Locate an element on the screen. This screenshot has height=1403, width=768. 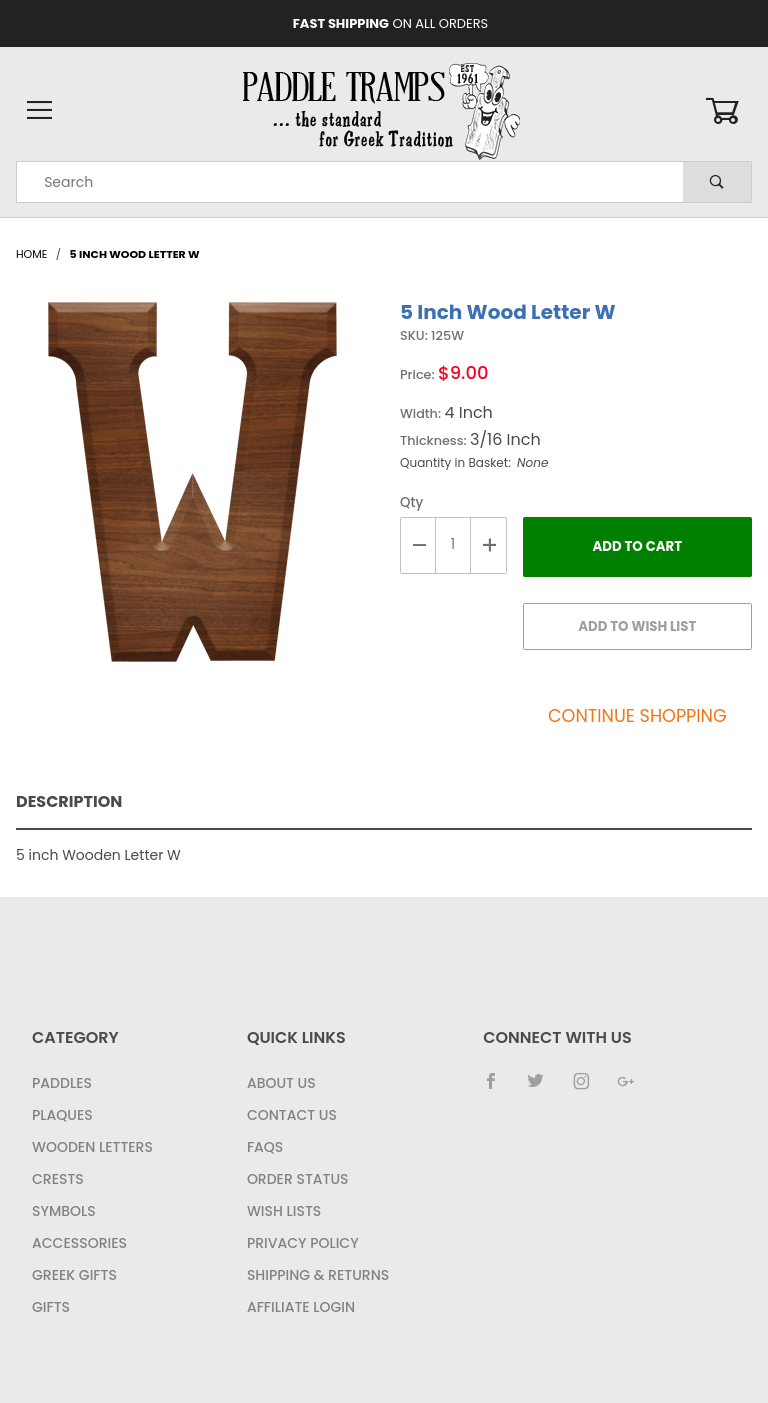
Wooden Letters is located at coordinates (92, 1147).